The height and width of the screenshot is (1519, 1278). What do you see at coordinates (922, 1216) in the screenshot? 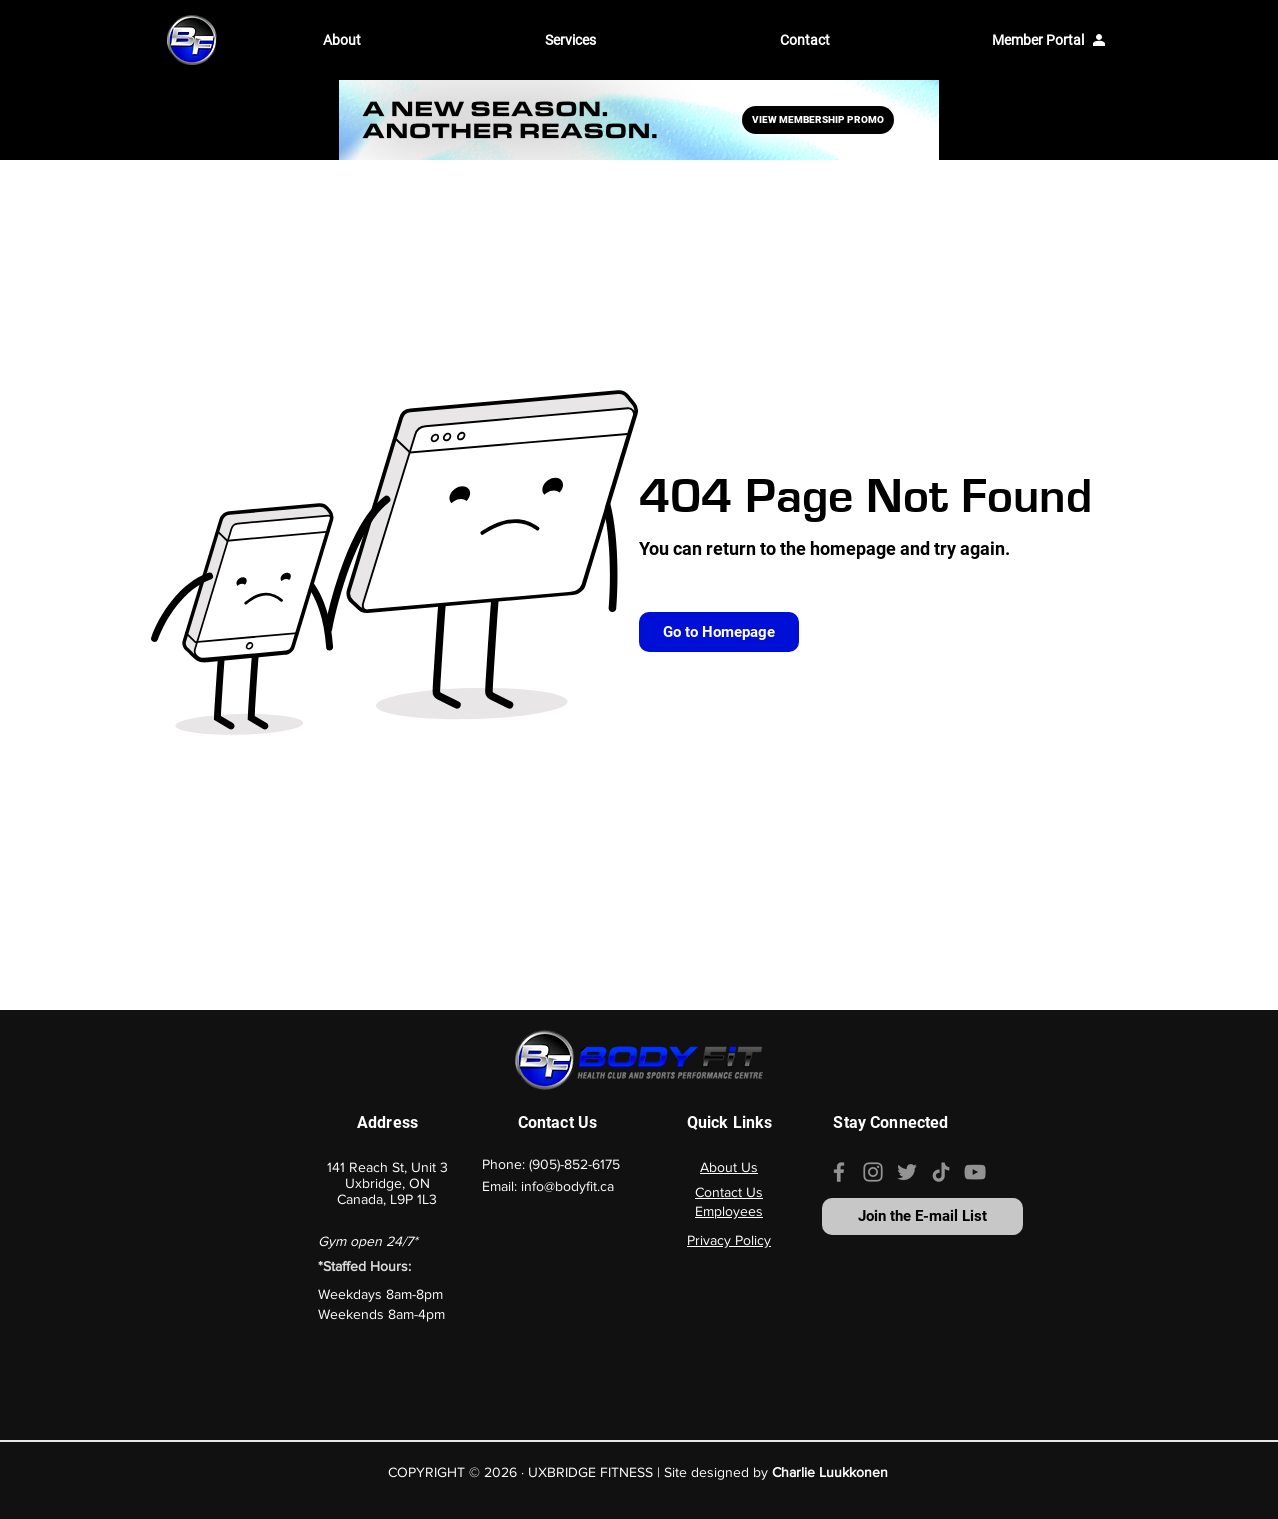
I see `[Join the E-mail List]` at bounding box center [922, 1216].